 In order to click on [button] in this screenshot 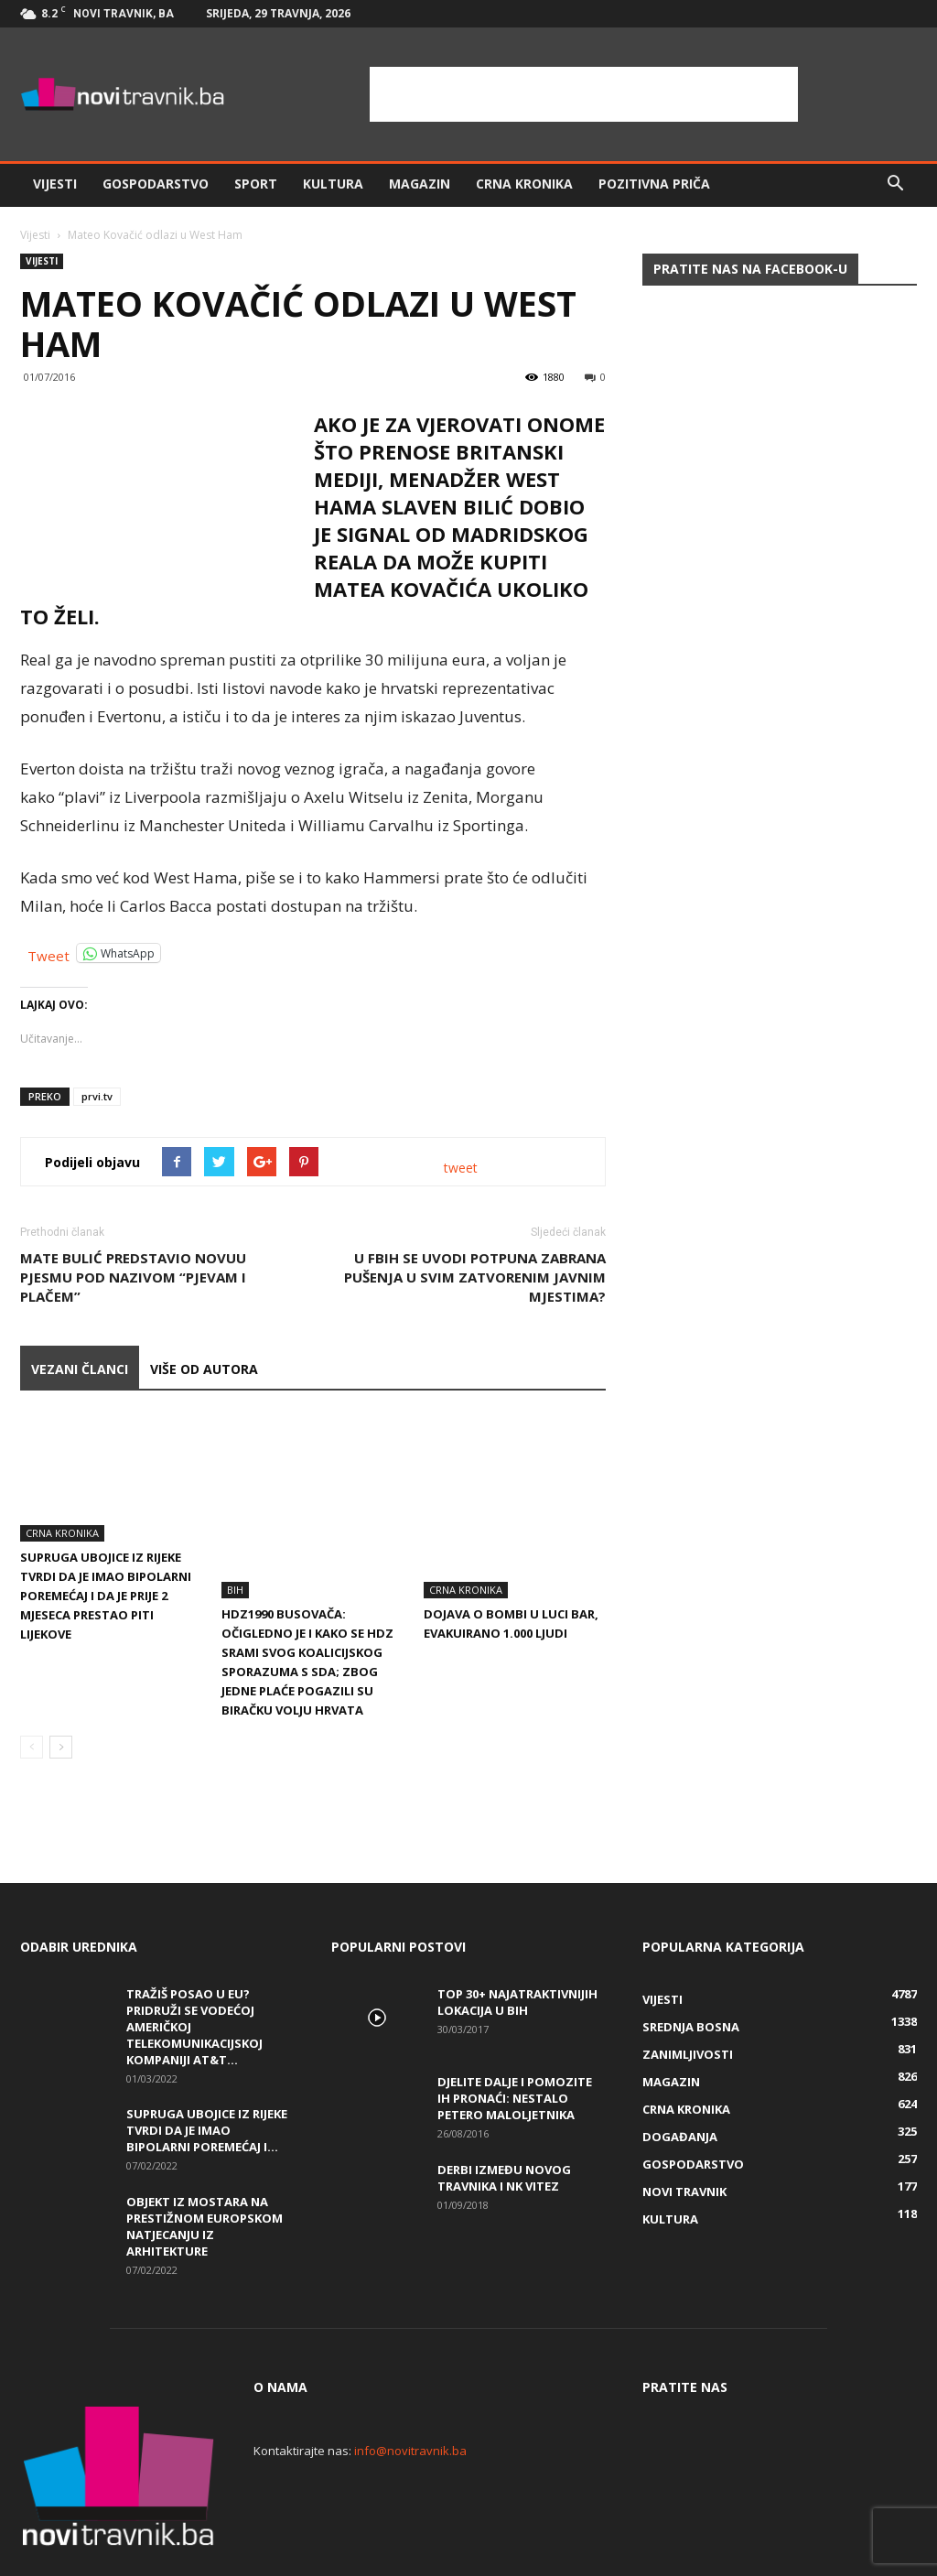, I will do `click(895, 184)`.